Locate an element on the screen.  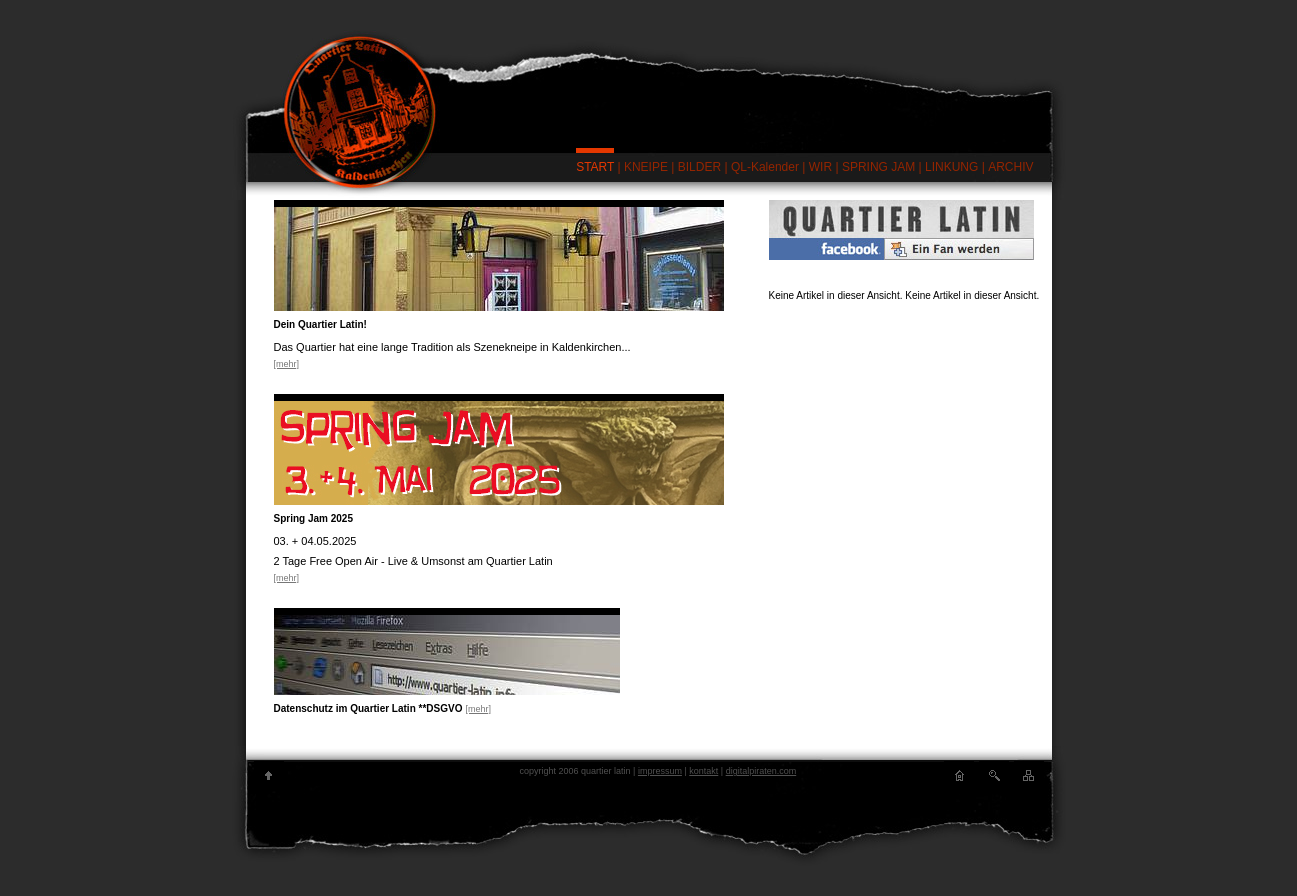
impressum is located at coordinates (660, 771).